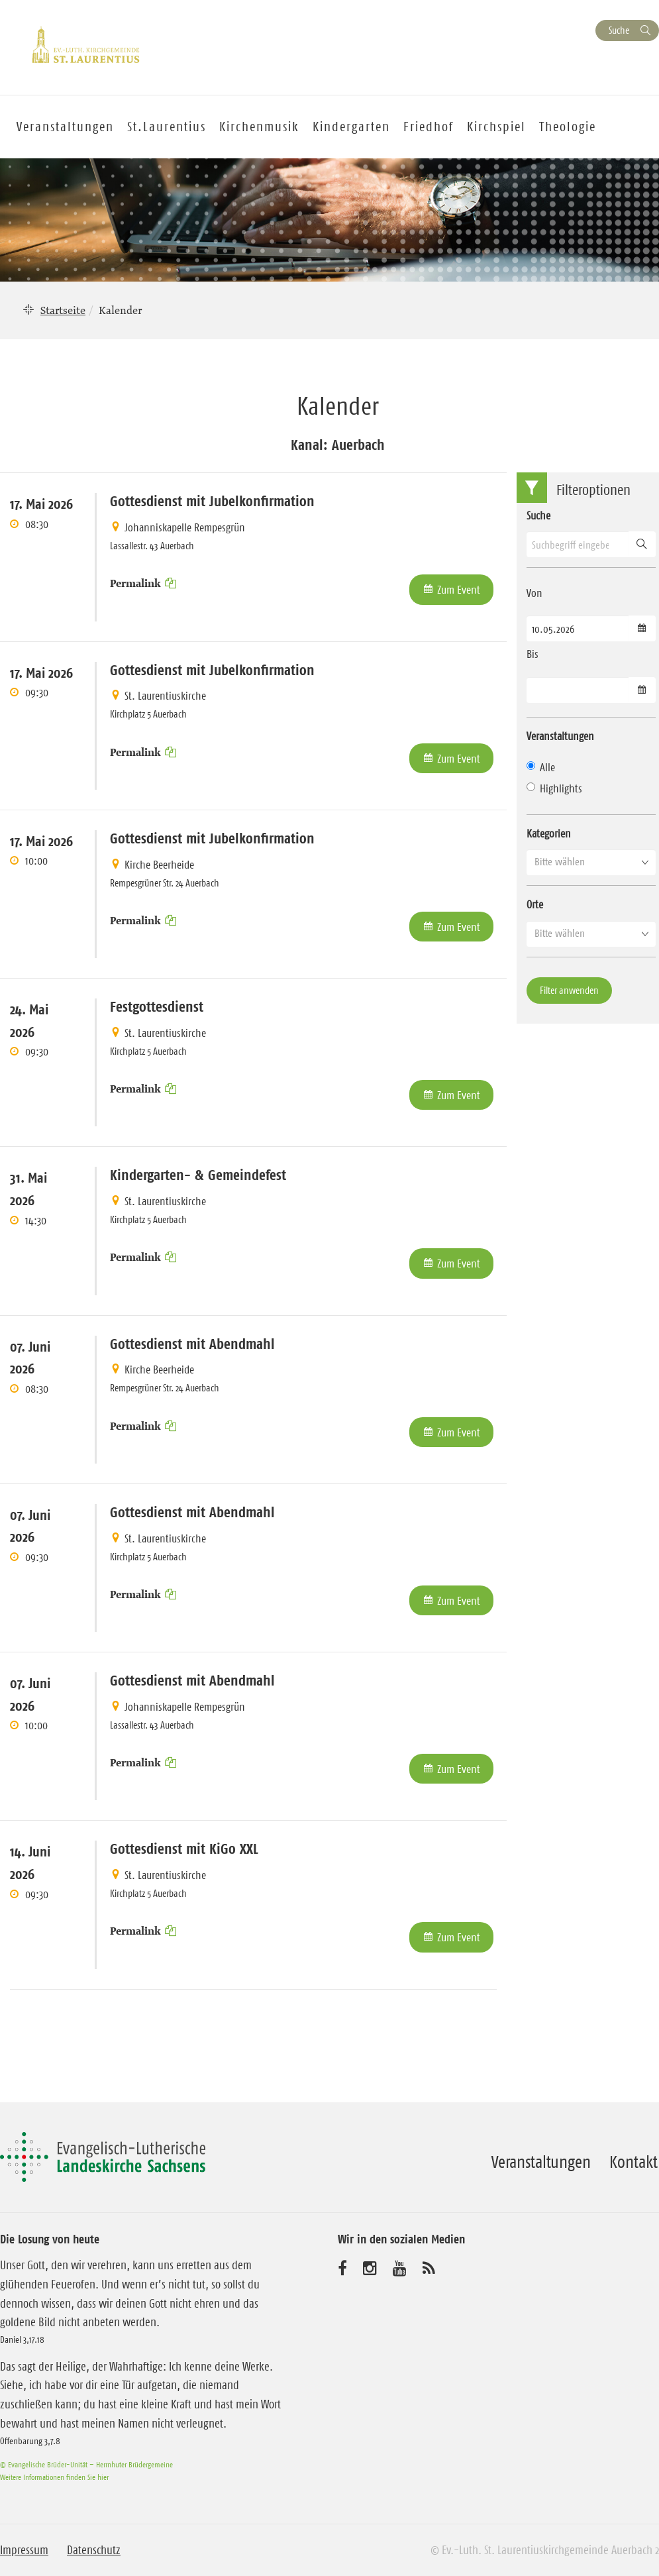  What do you see at coordinates (458, 589) in the screenshot?
I see `Zum Event` at bounding box center [458, 589].